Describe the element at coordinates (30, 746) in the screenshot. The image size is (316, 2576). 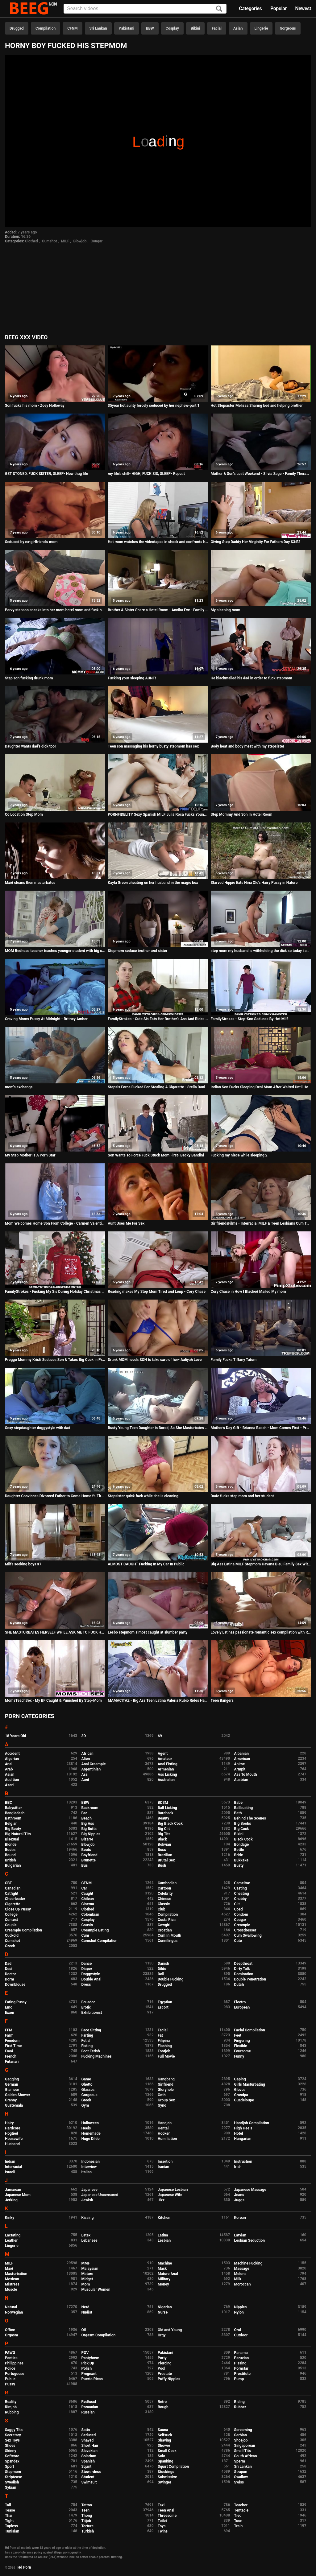
I see `Daughter wants dad's dick too!` at that location.